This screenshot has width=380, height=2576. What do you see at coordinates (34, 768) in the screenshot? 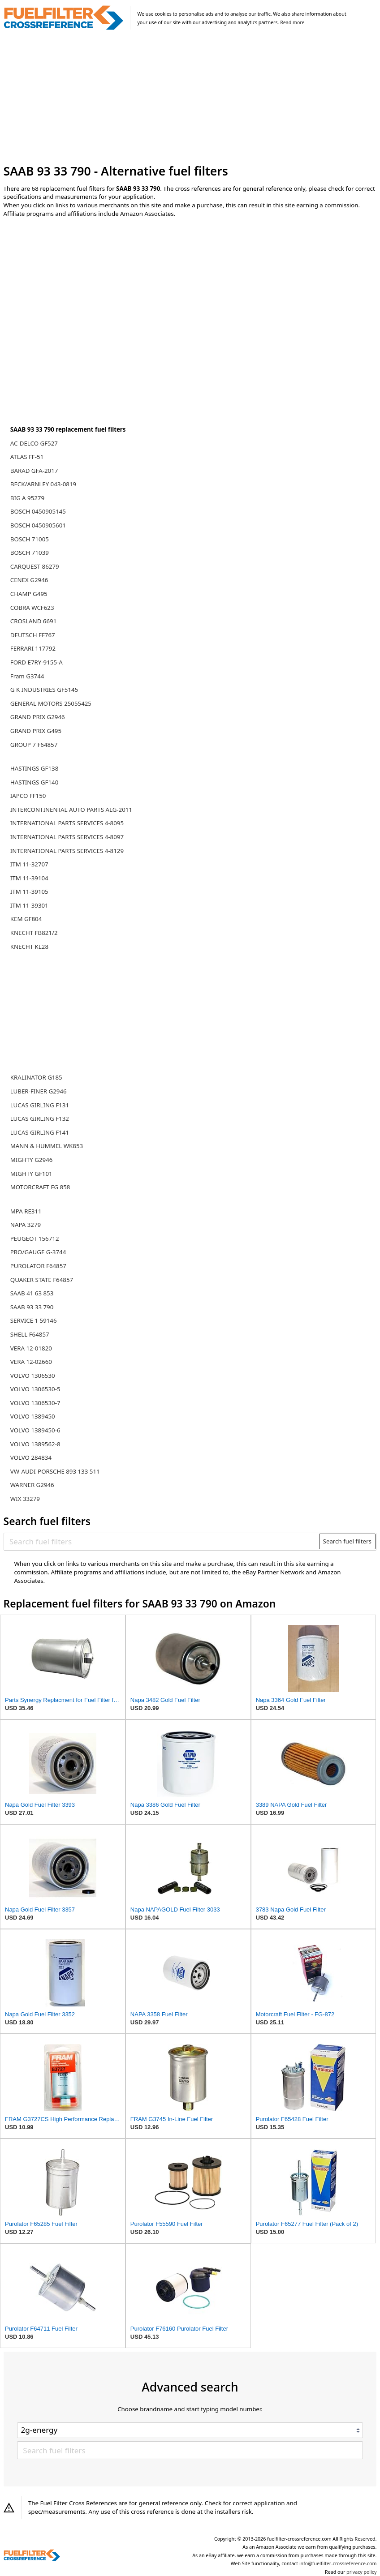
I see `HASTINGS GF138` at bounding box center [34, 768].